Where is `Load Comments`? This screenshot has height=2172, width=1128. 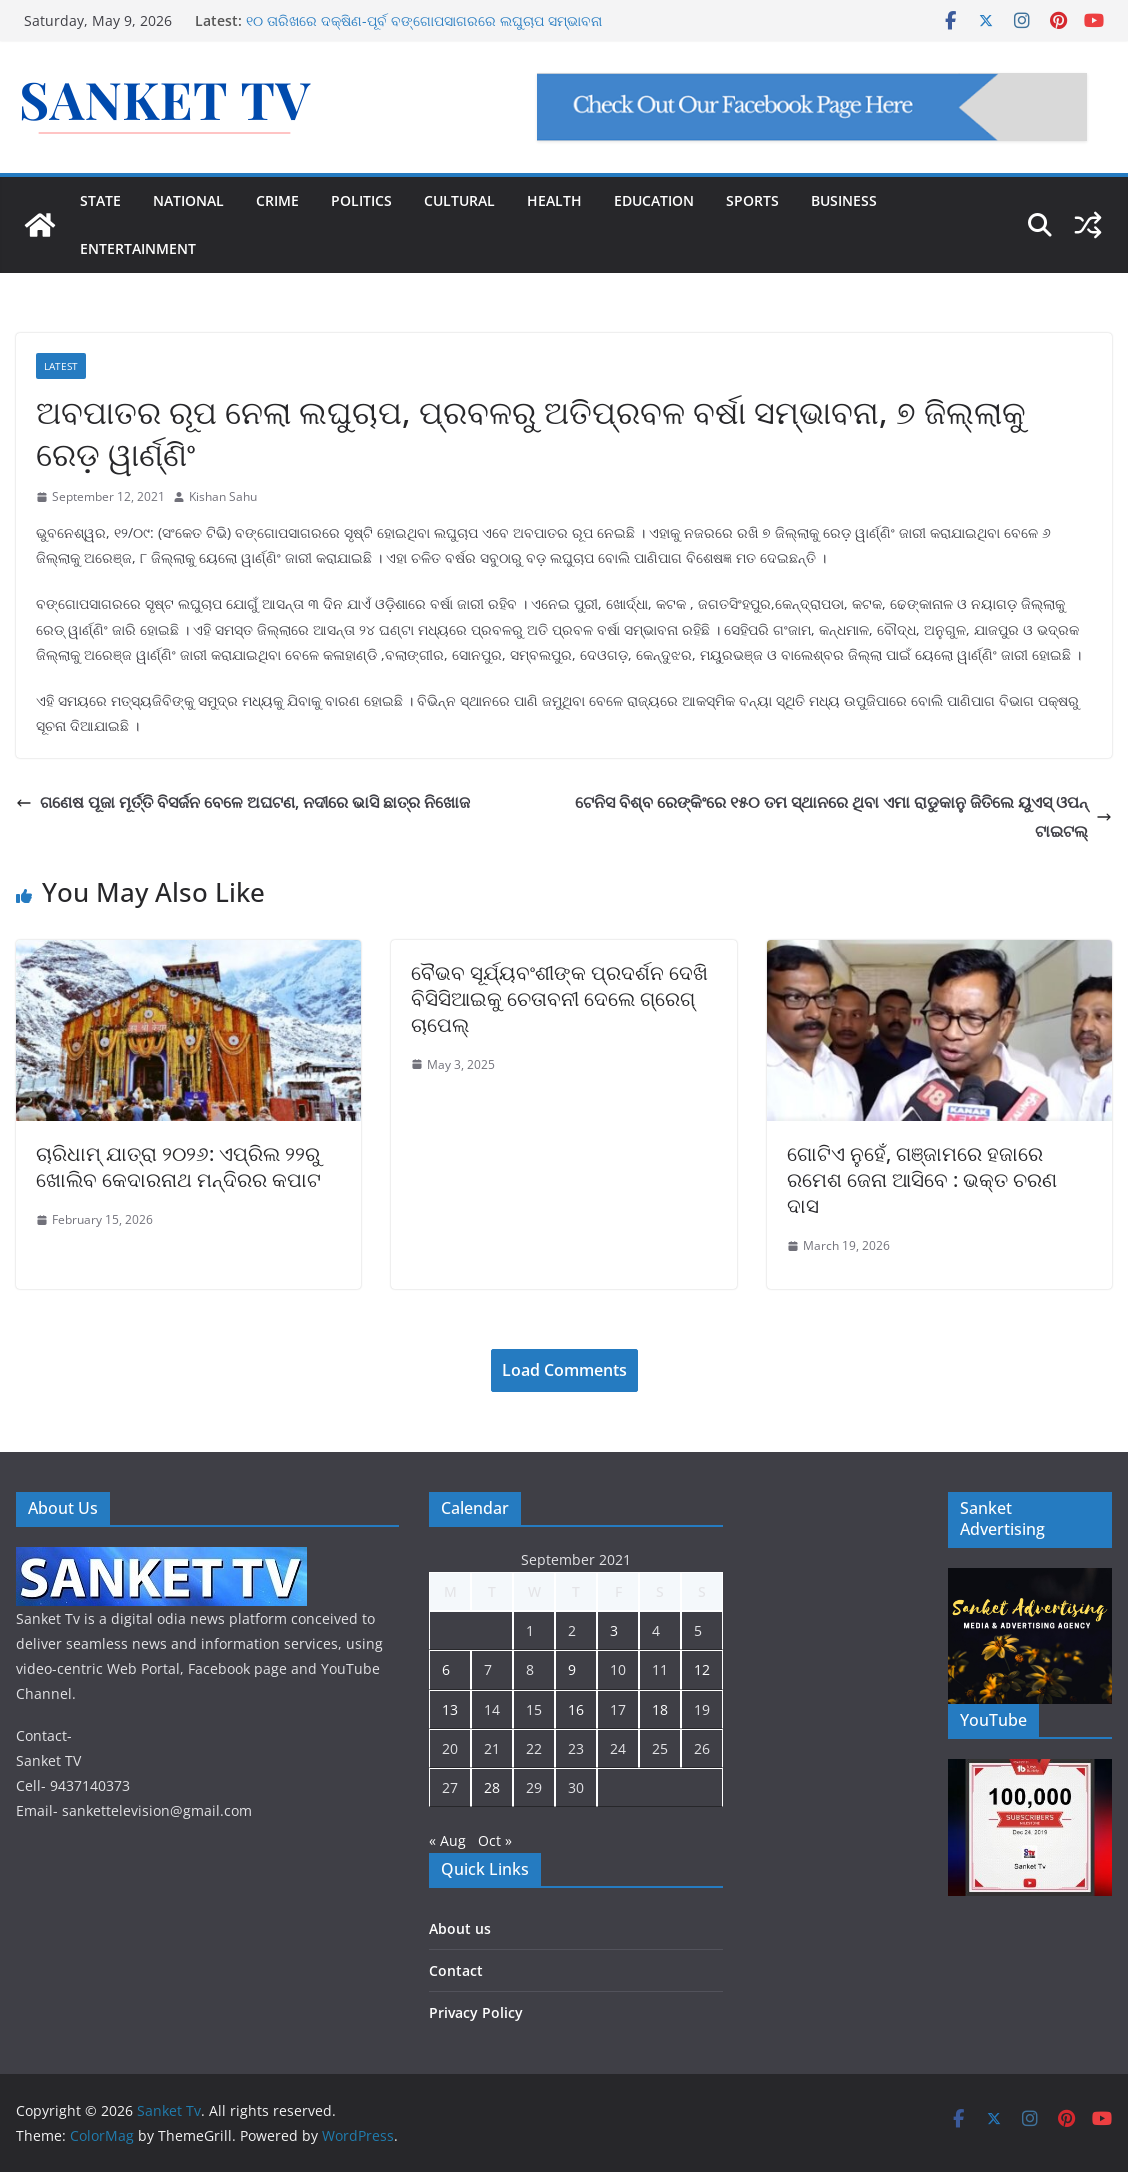
Load Comments is located at coordinates (564, 1370).